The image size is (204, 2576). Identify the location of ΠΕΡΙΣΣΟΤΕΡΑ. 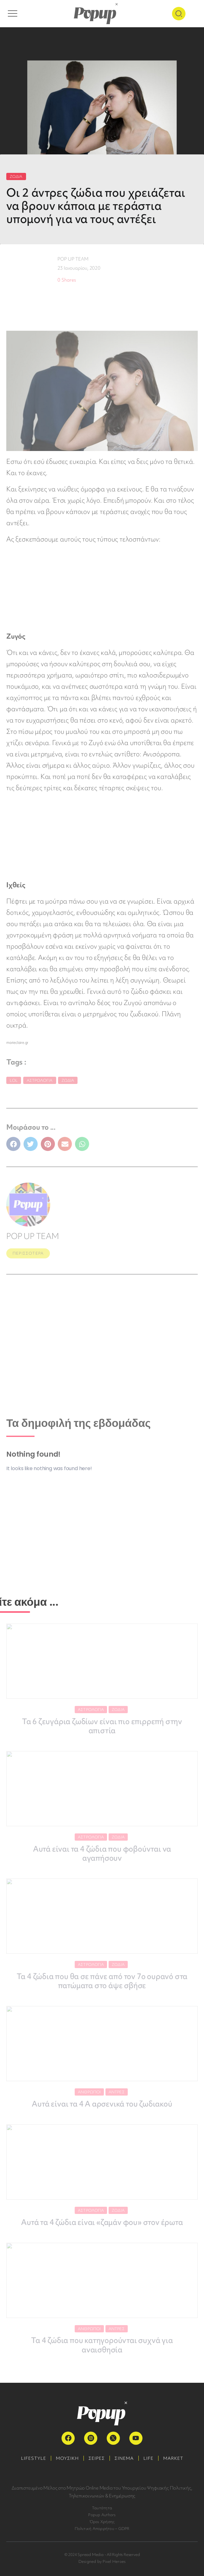
(28, 1253).